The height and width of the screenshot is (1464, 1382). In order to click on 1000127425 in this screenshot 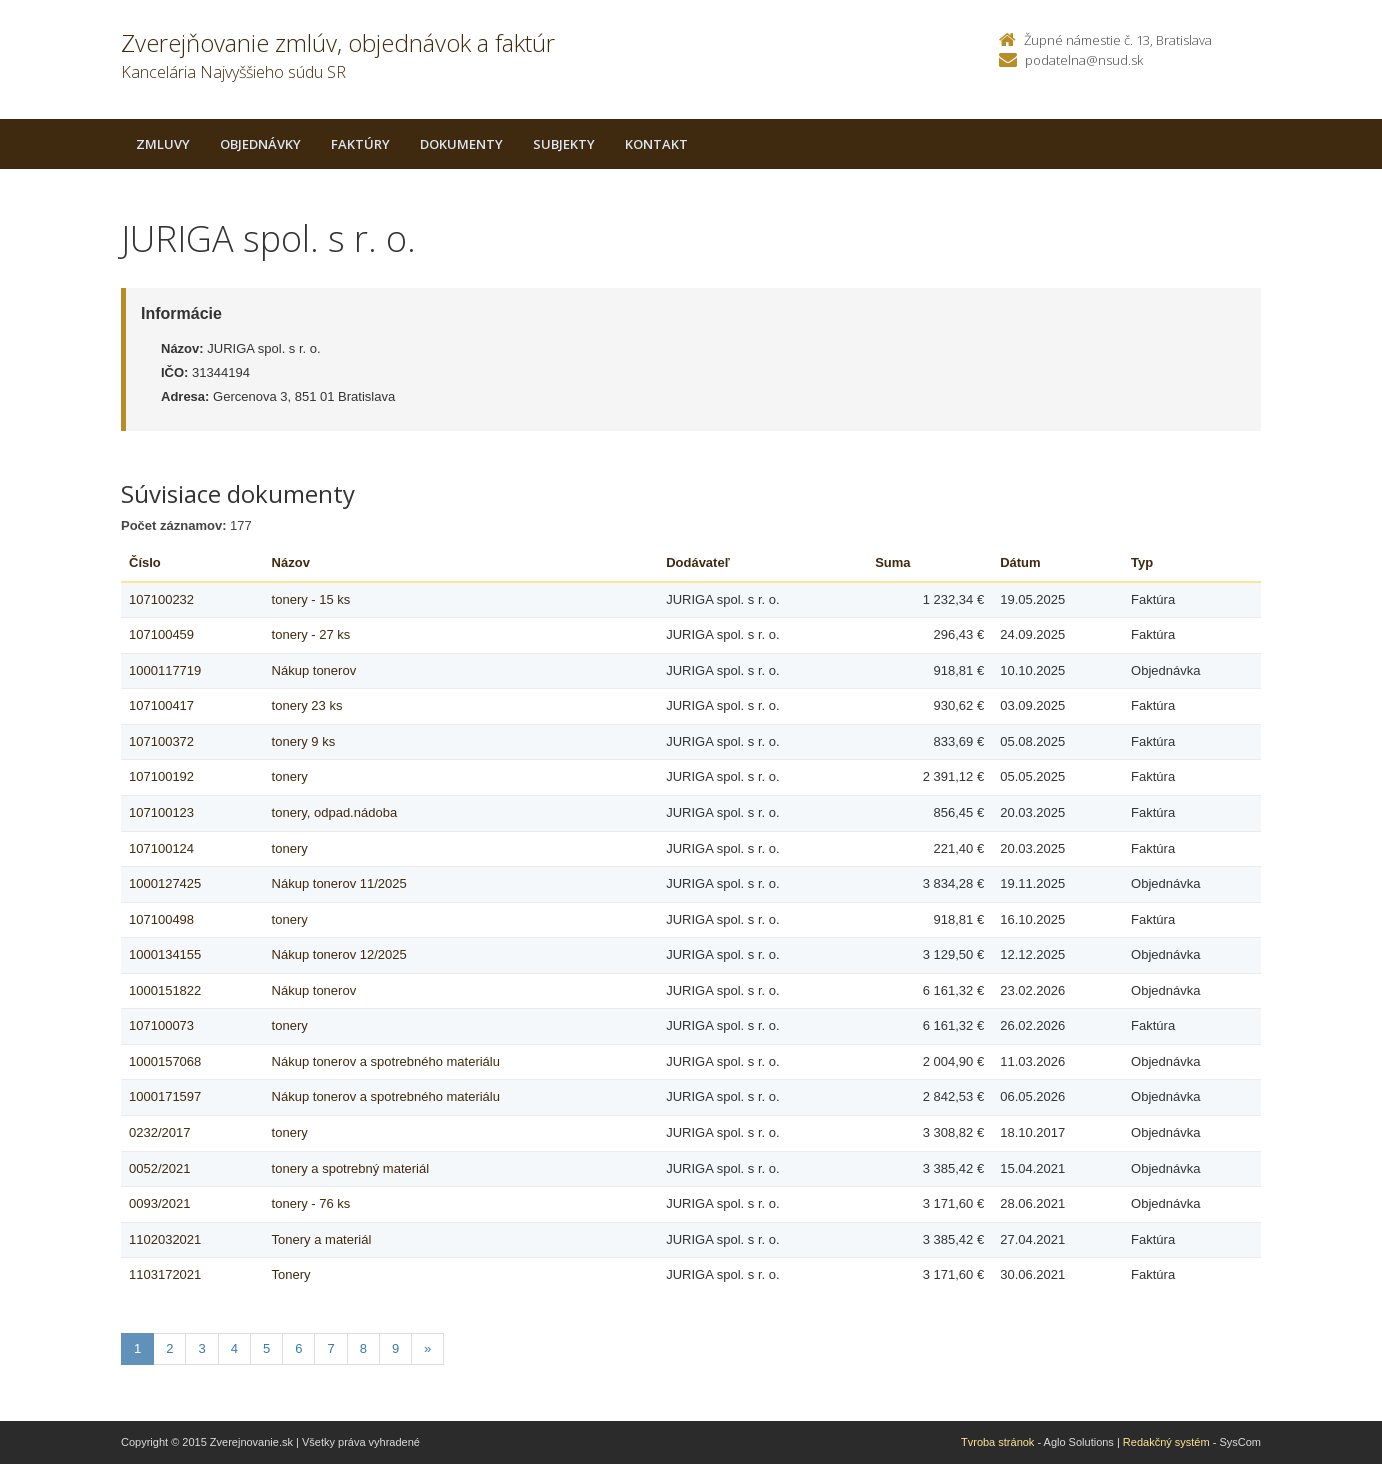, I will do `click(165, 883)`.